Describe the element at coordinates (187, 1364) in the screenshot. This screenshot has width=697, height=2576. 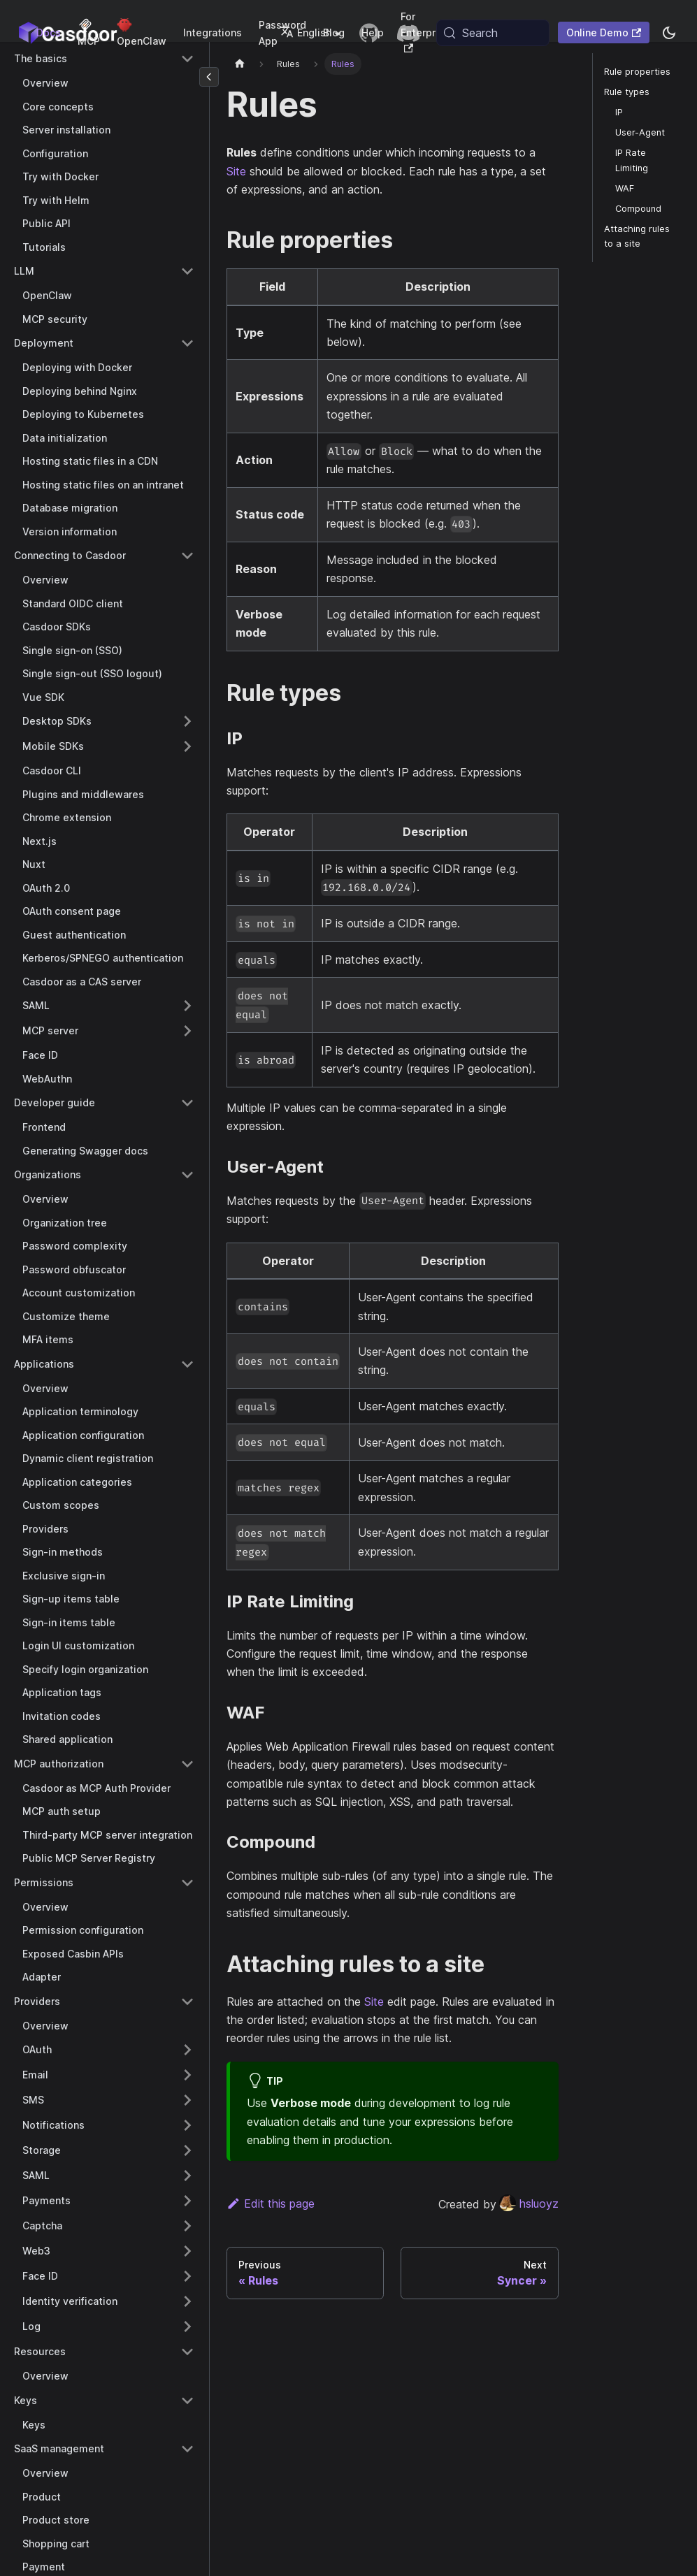
I see `[Collapse sidebar category 'Applications']` at that location.